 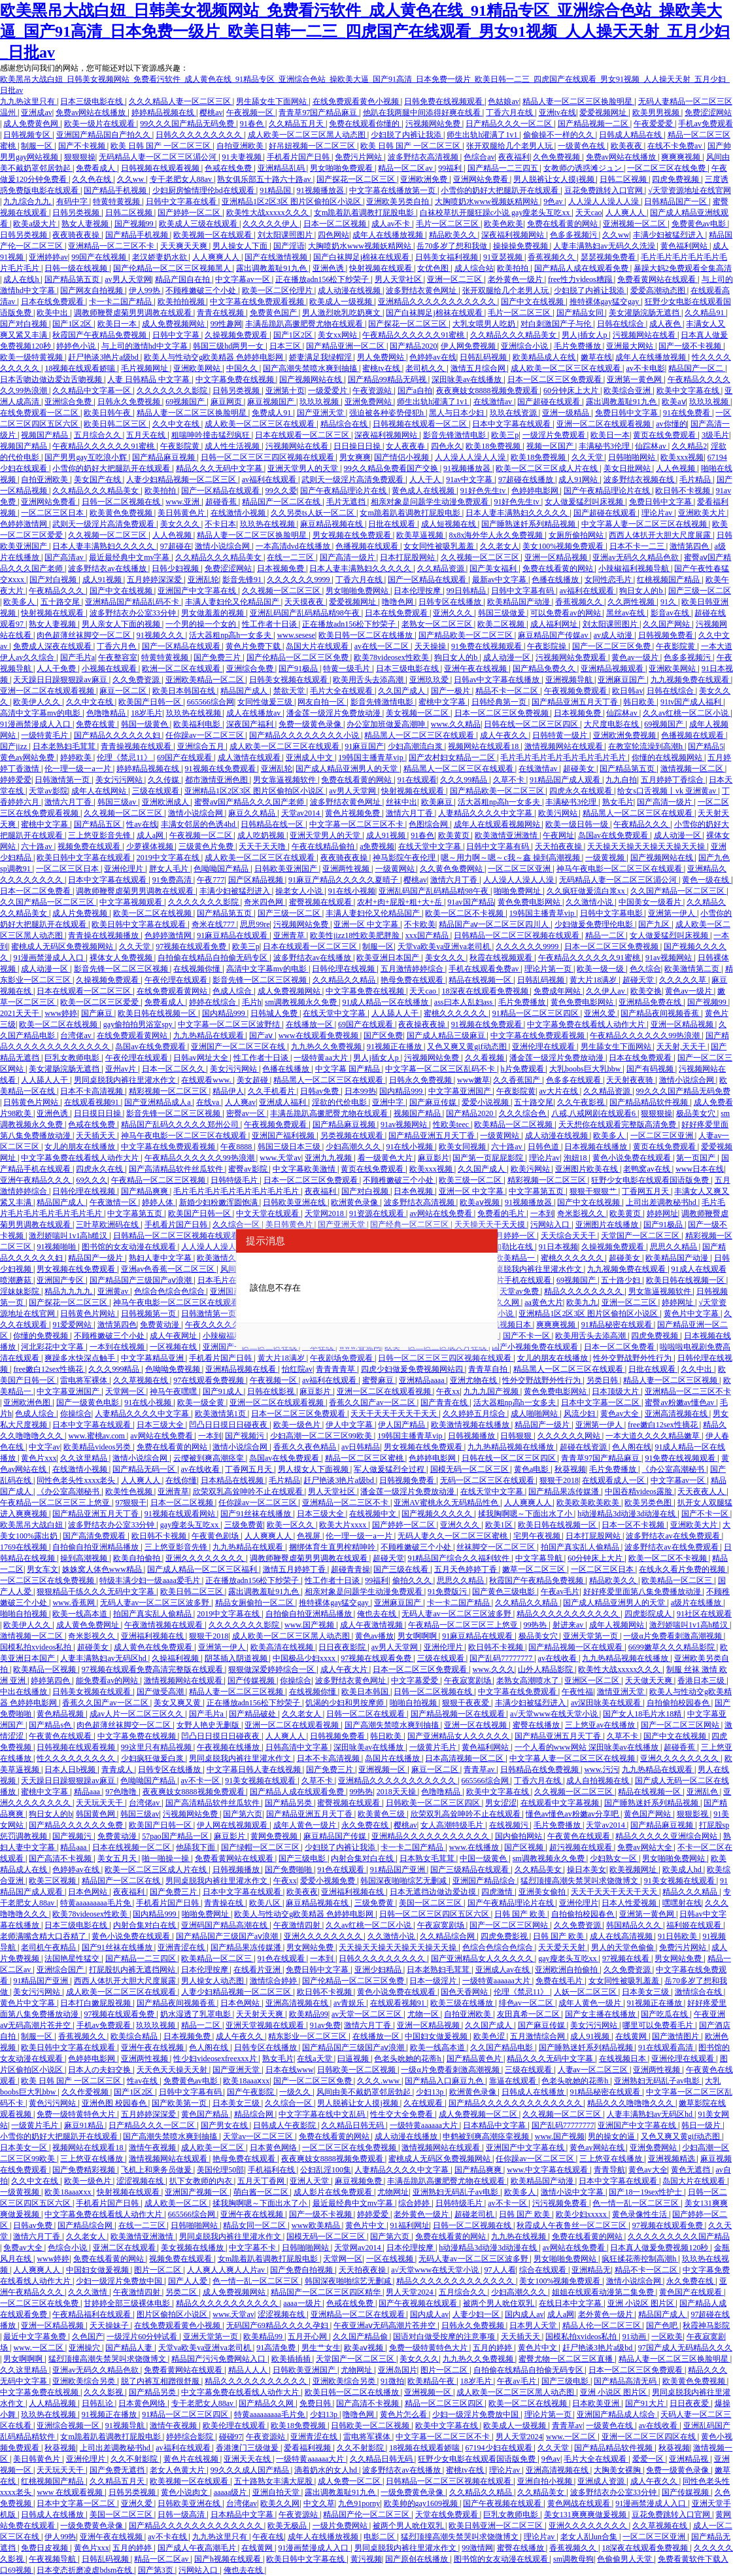 What do you see at coordinates (313, 145) in the screenshot?
I see `好吊妞视频一区二区三区` at bounding box center [313, 145].